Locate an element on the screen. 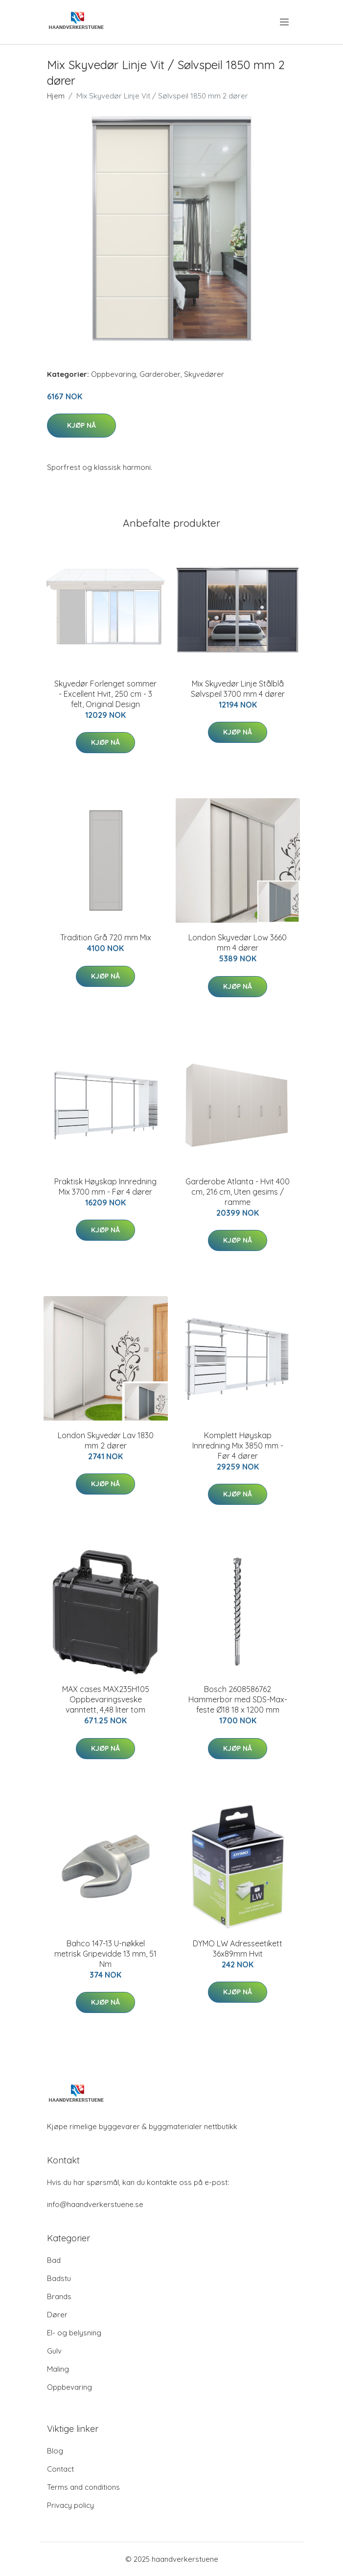 This screenshot has height=2576, width=343. Mix Skyvedør Linje Stålblå Sølvspeil 3700 mm 4 dører is located at coordinates (238, 689).